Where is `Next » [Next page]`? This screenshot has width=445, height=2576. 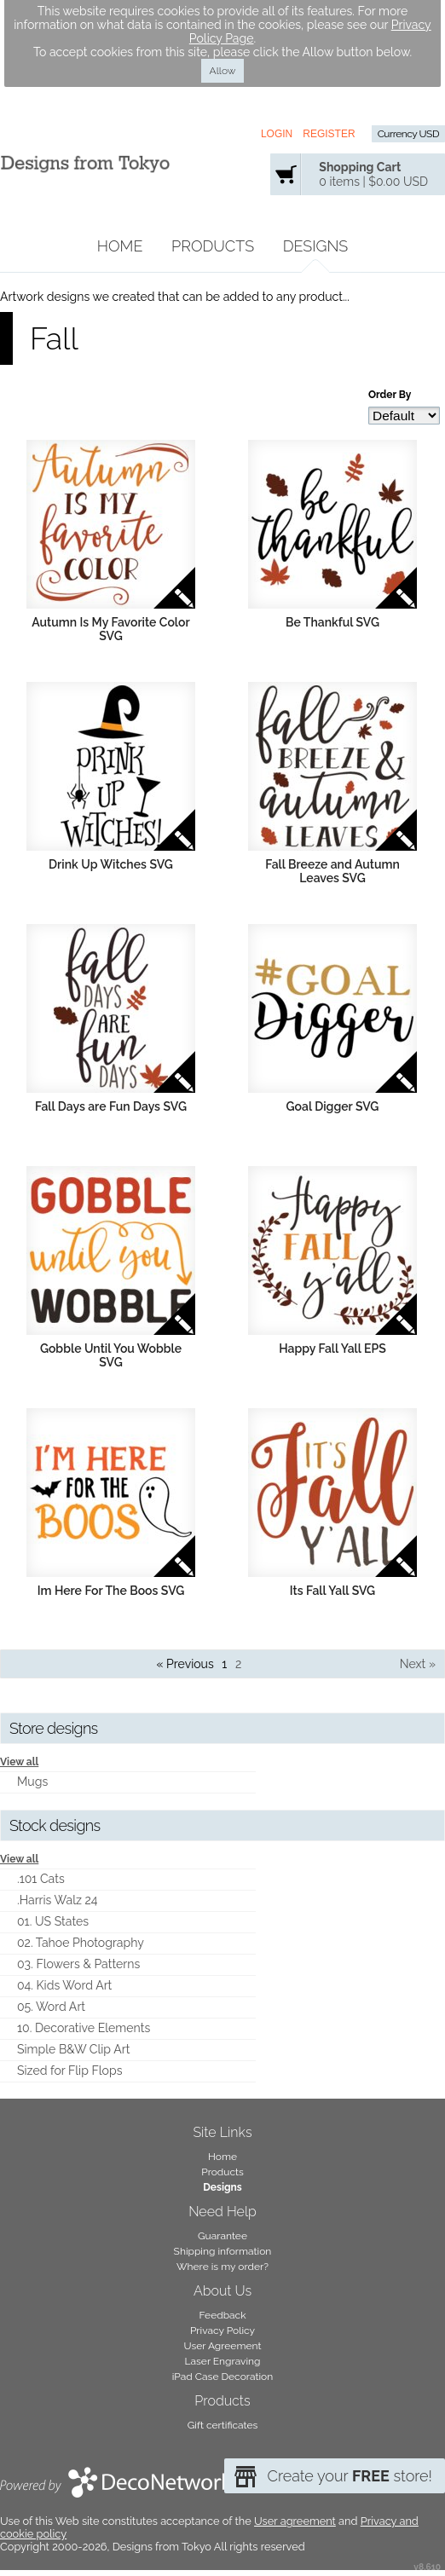
Next » [Next page] is located at coordinates (418, 1664).